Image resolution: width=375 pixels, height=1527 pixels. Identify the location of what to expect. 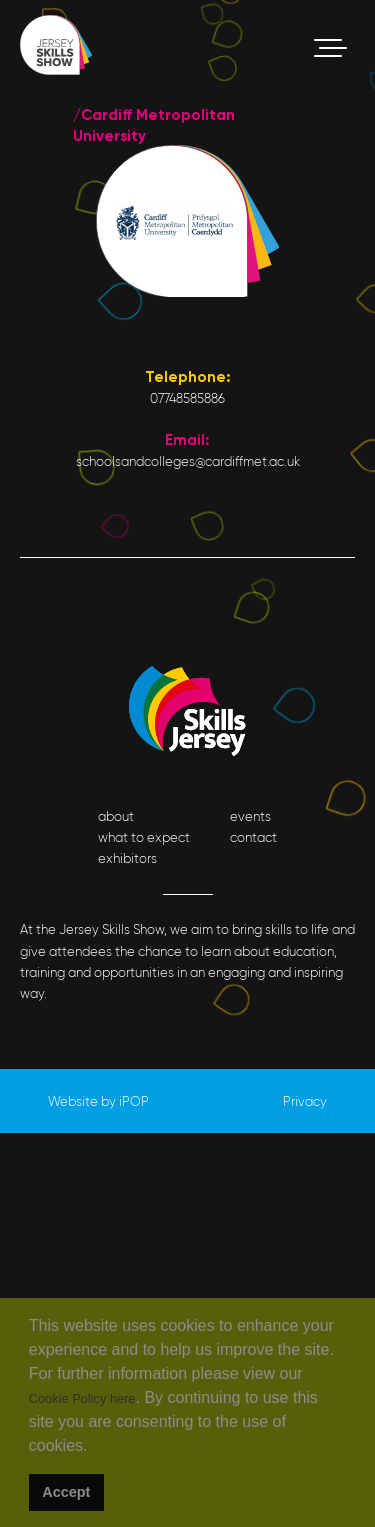
(144, 837).